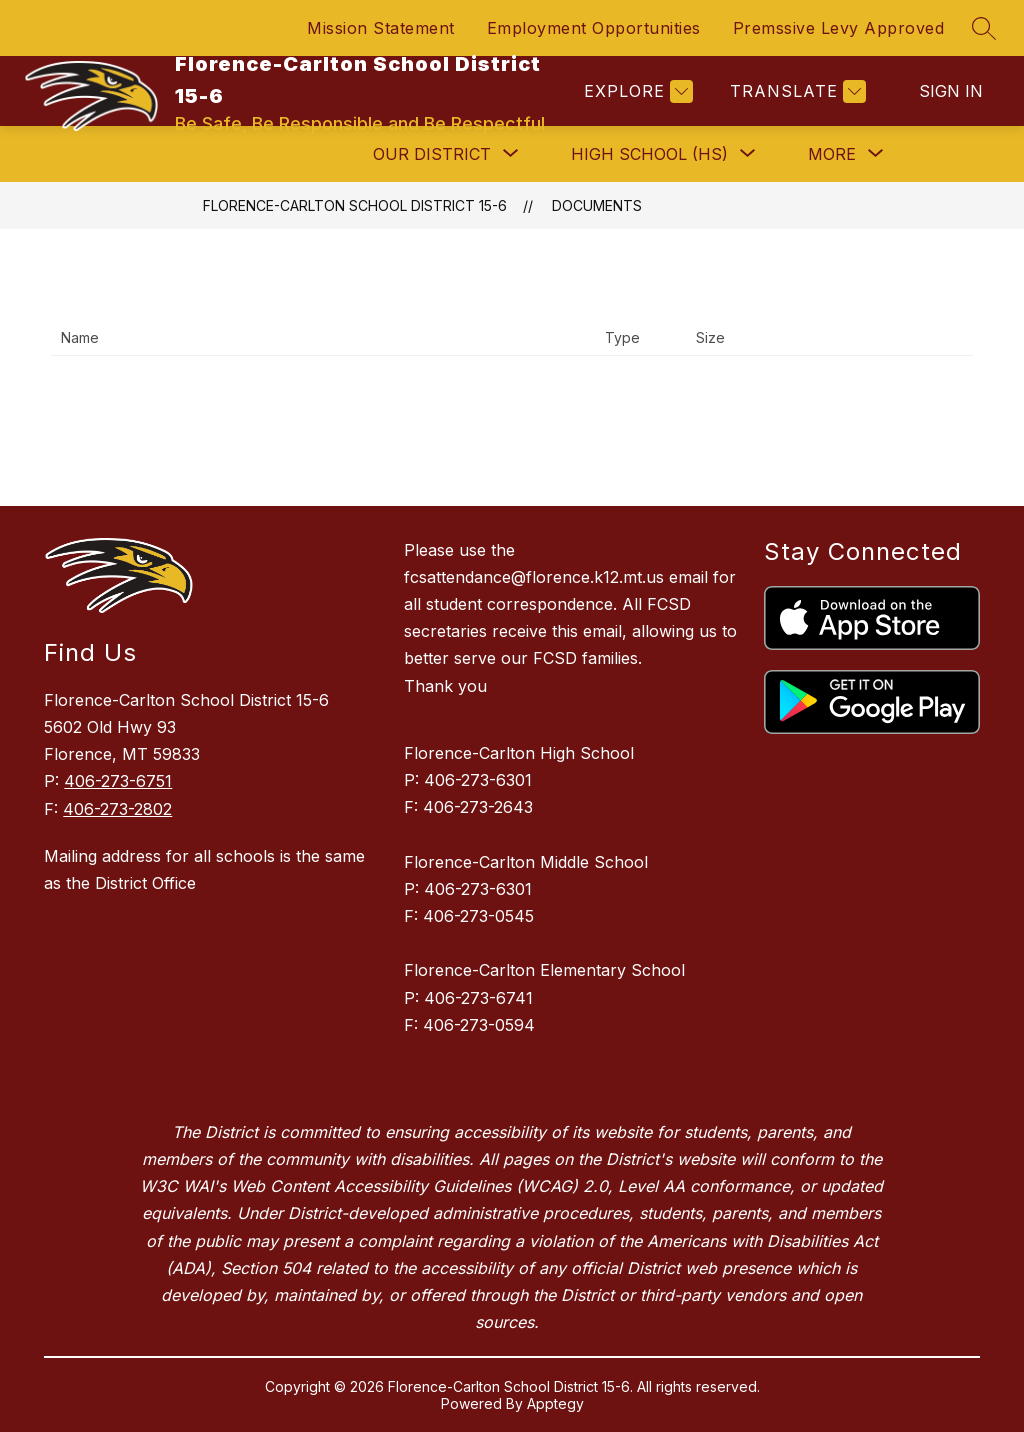  Describe the element at coordinates (984, 28) in the screenshot. I see `[Search site]` at that location.